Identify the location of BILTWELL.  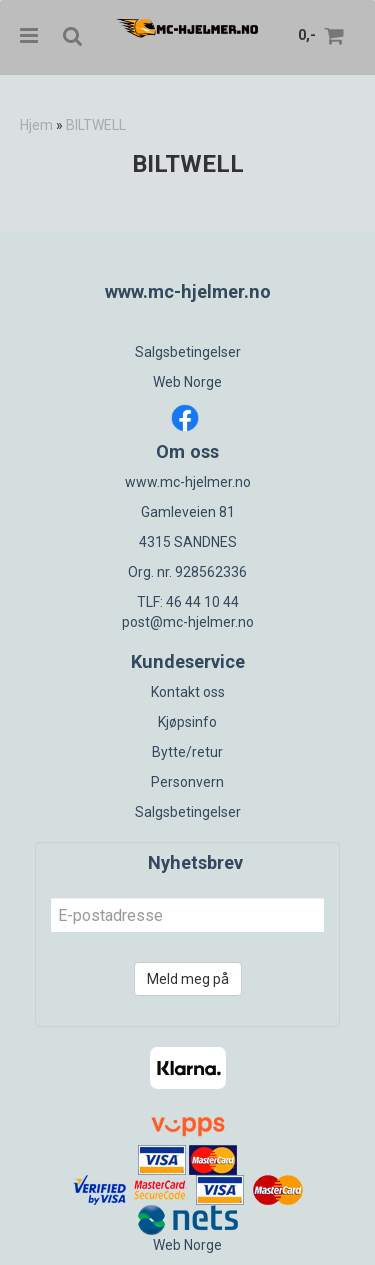
(96, 125).